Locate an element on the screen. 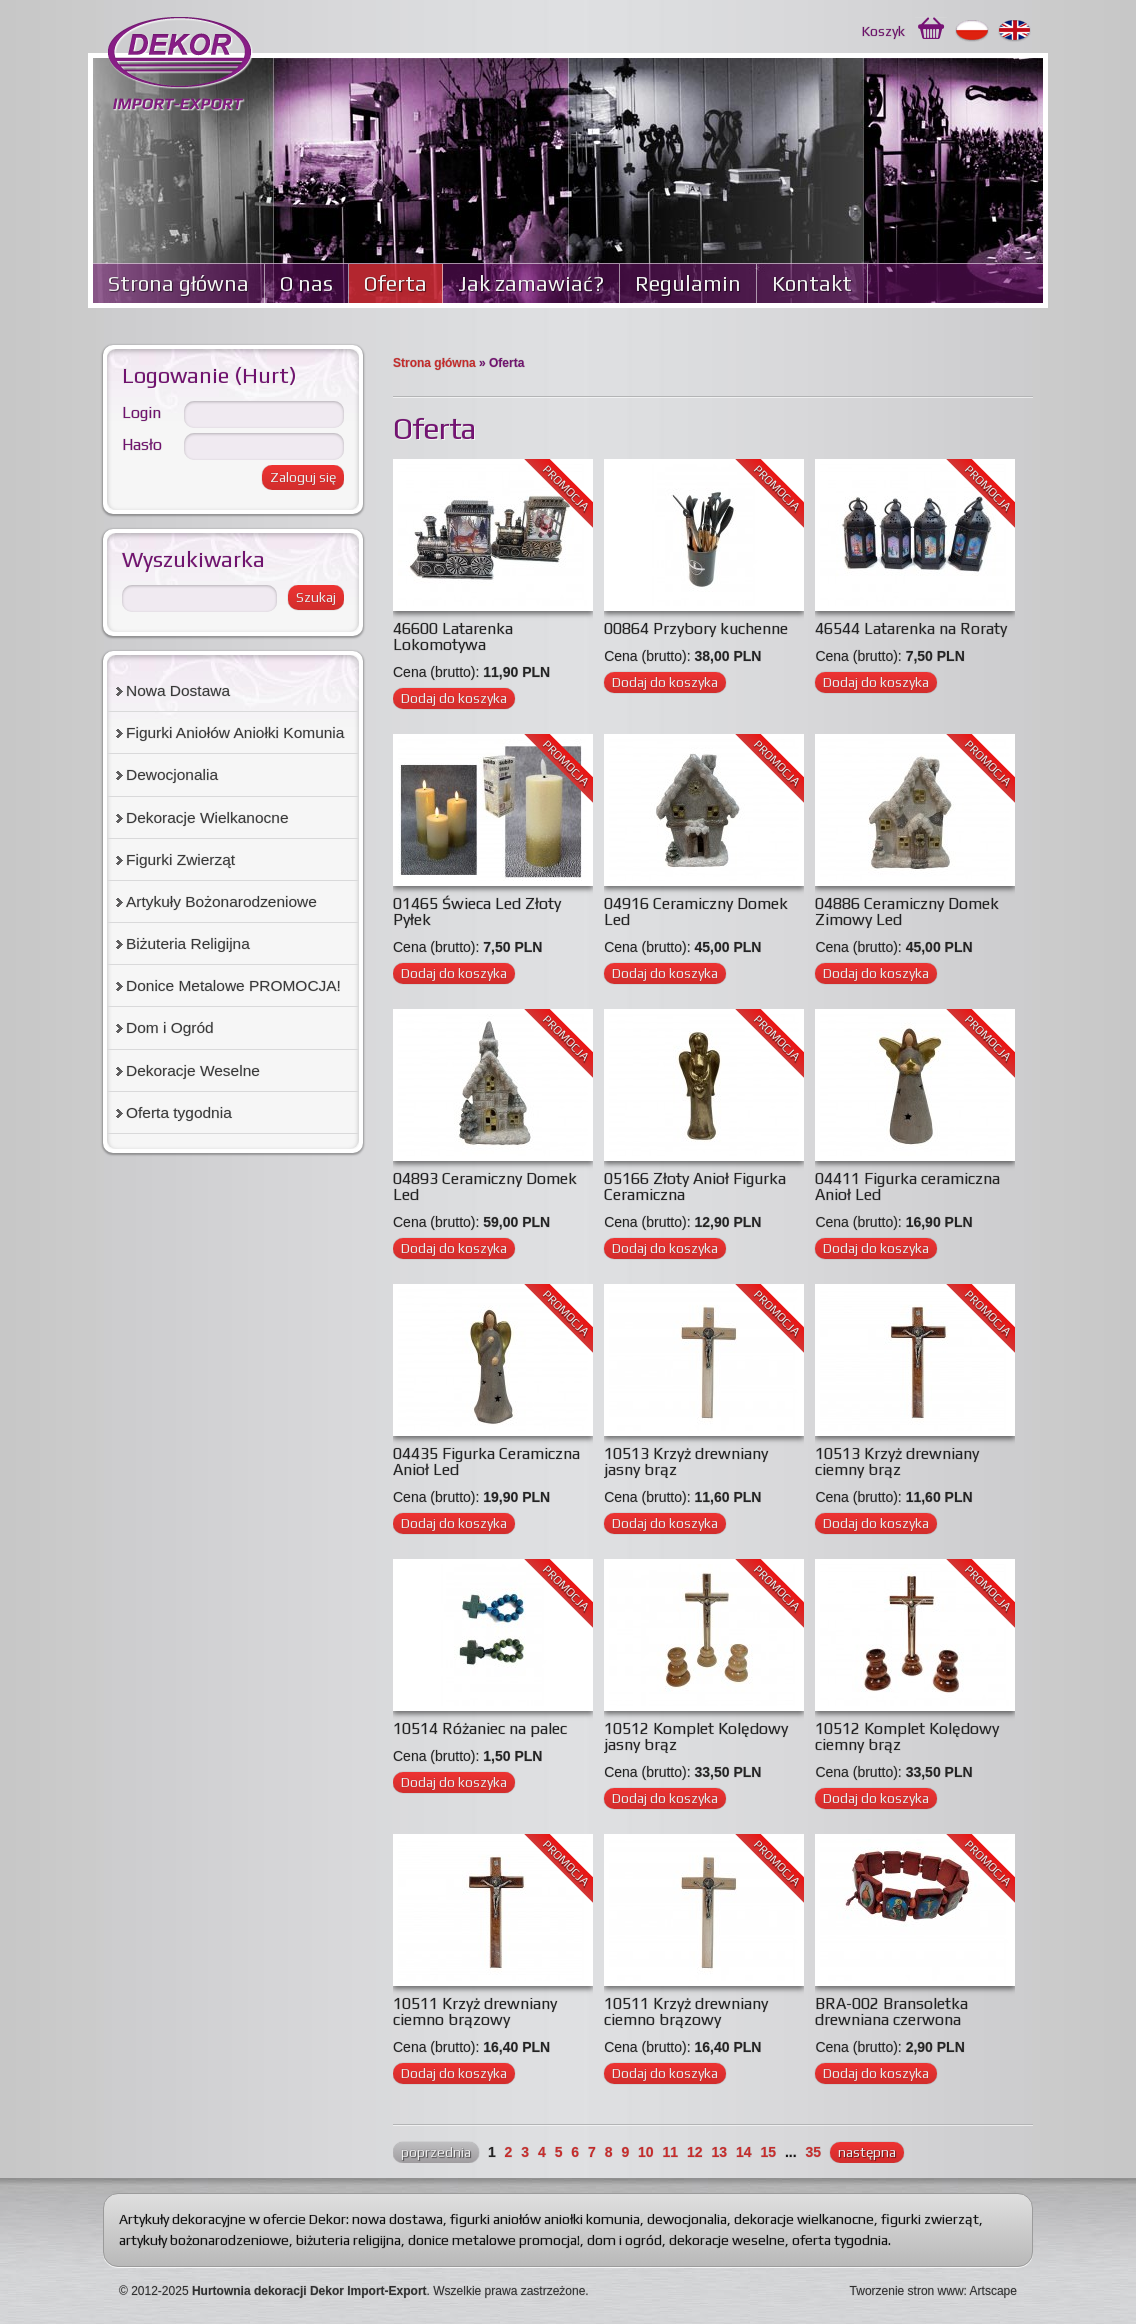 The image size is (1136, 2324). nowa dostawa is located at coordinates (397, 2219).